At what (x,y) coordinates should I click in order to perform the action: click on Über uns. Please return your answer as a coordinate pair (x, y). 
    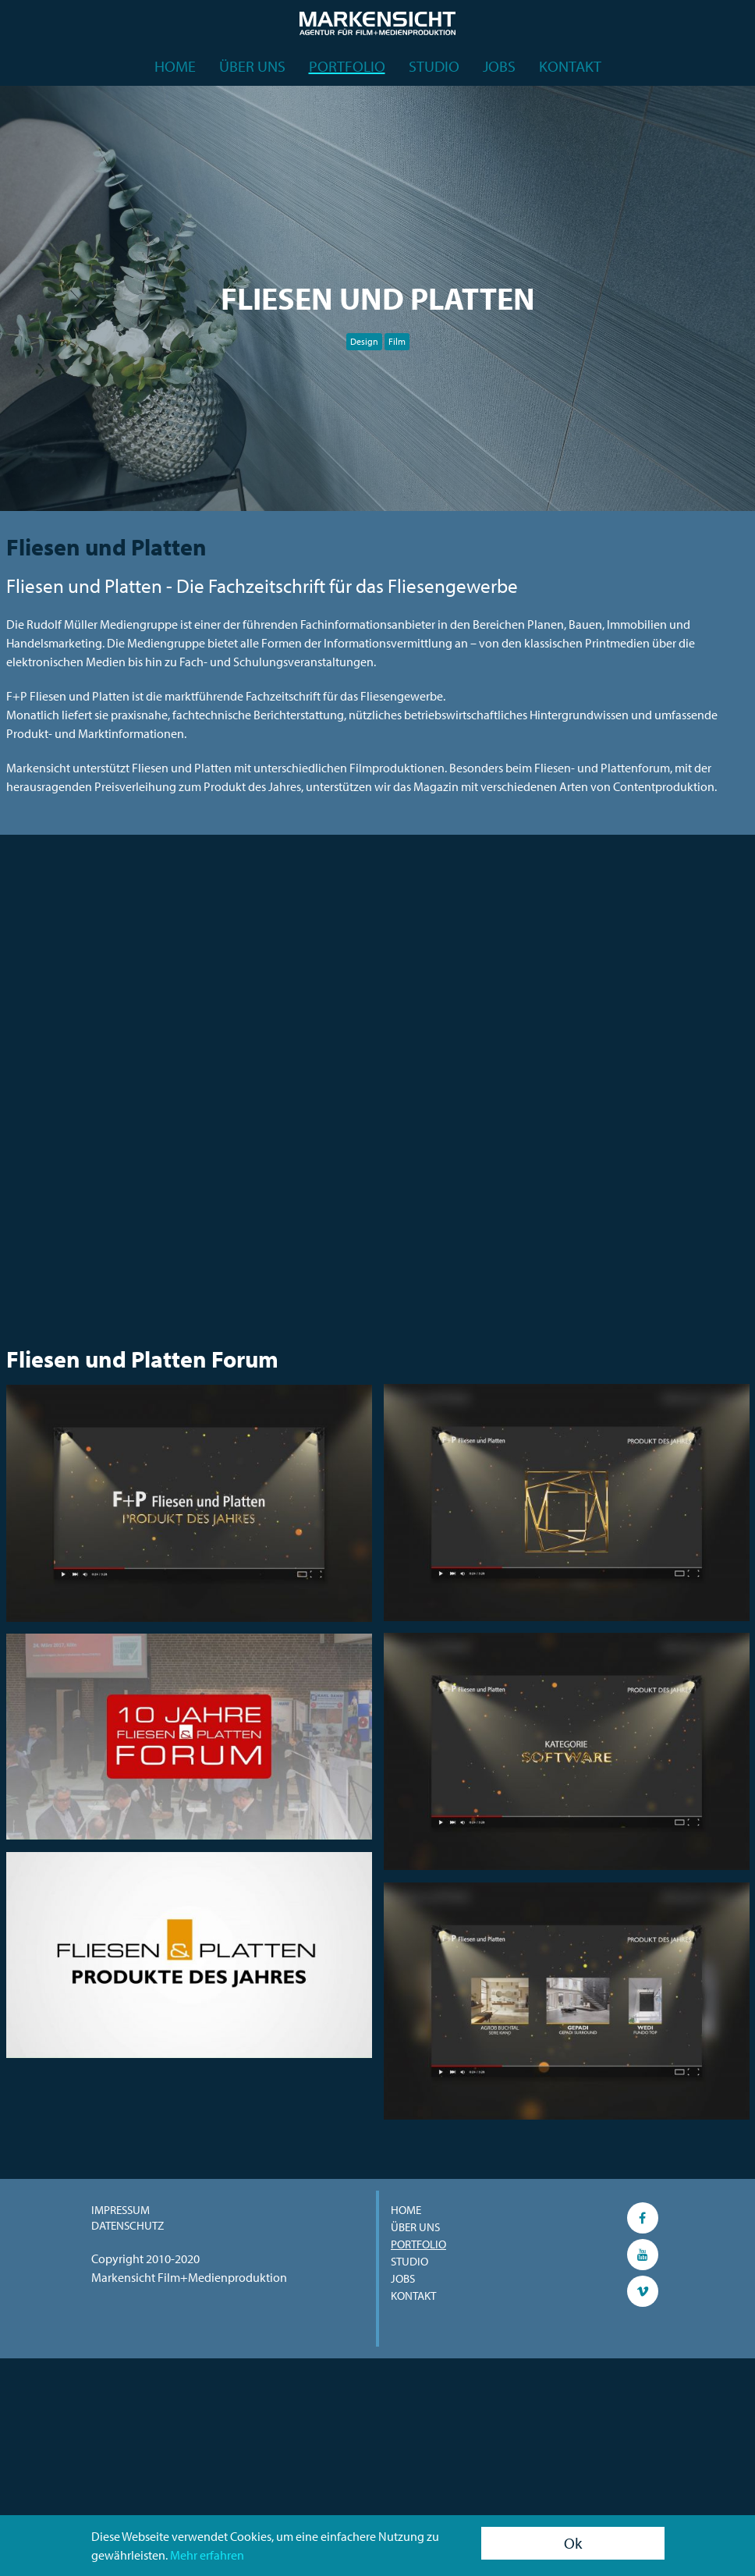
    Looking at the image, I should click on (252, 66).